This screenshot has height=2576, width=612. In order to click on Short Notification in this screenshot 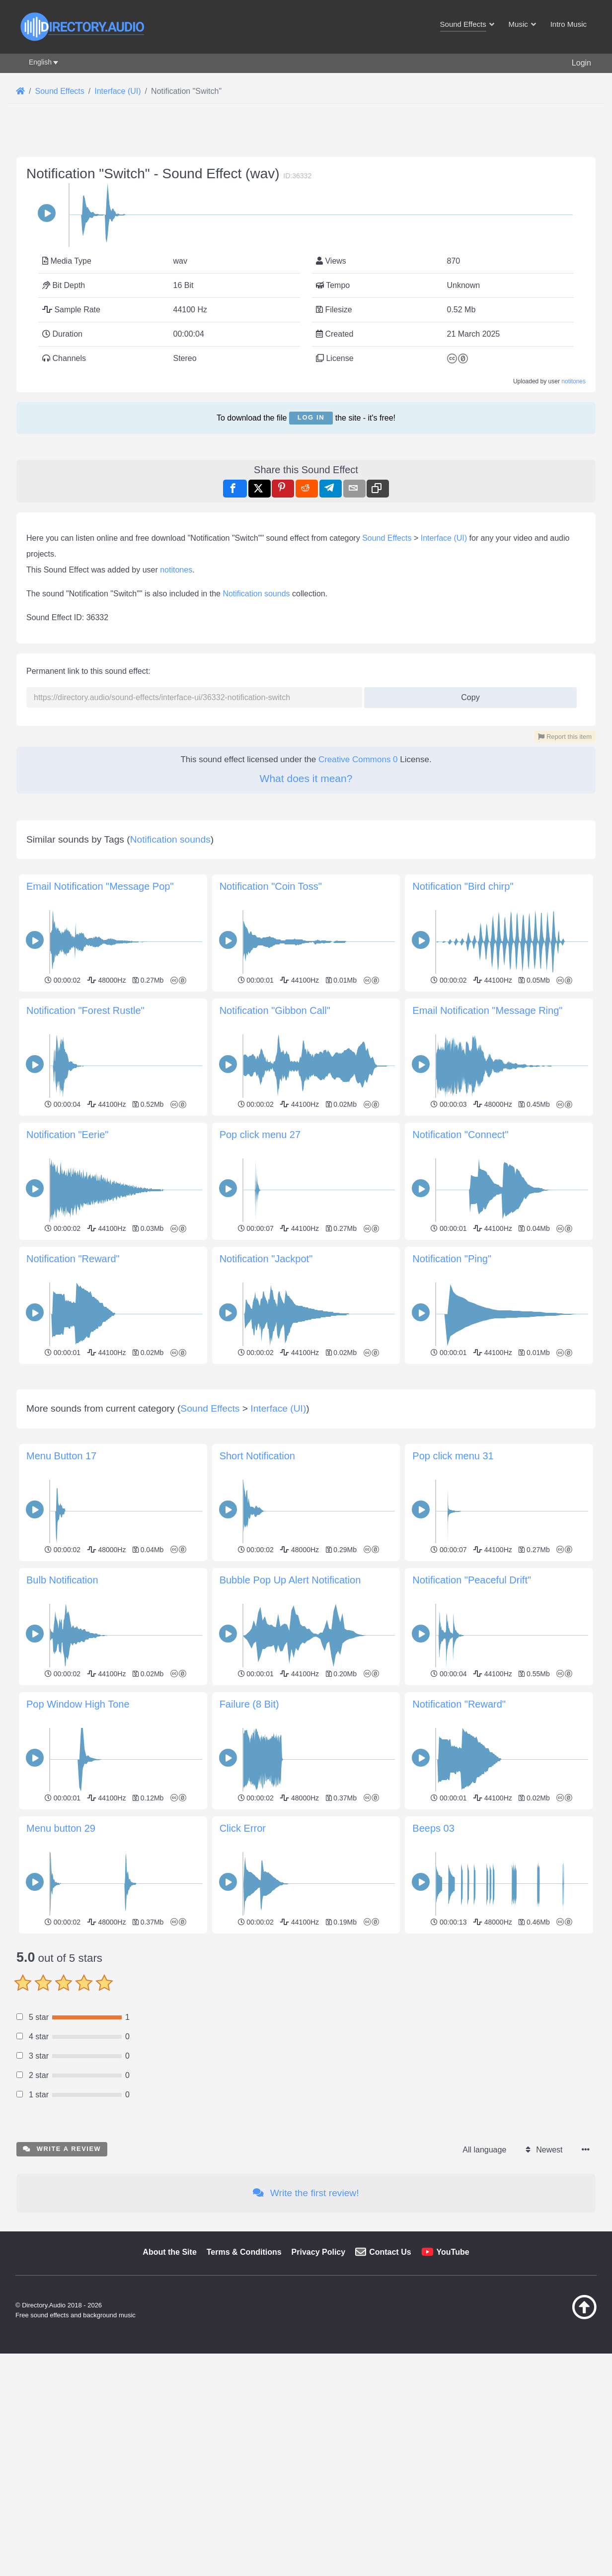, I will do `click(257, 1594)`.